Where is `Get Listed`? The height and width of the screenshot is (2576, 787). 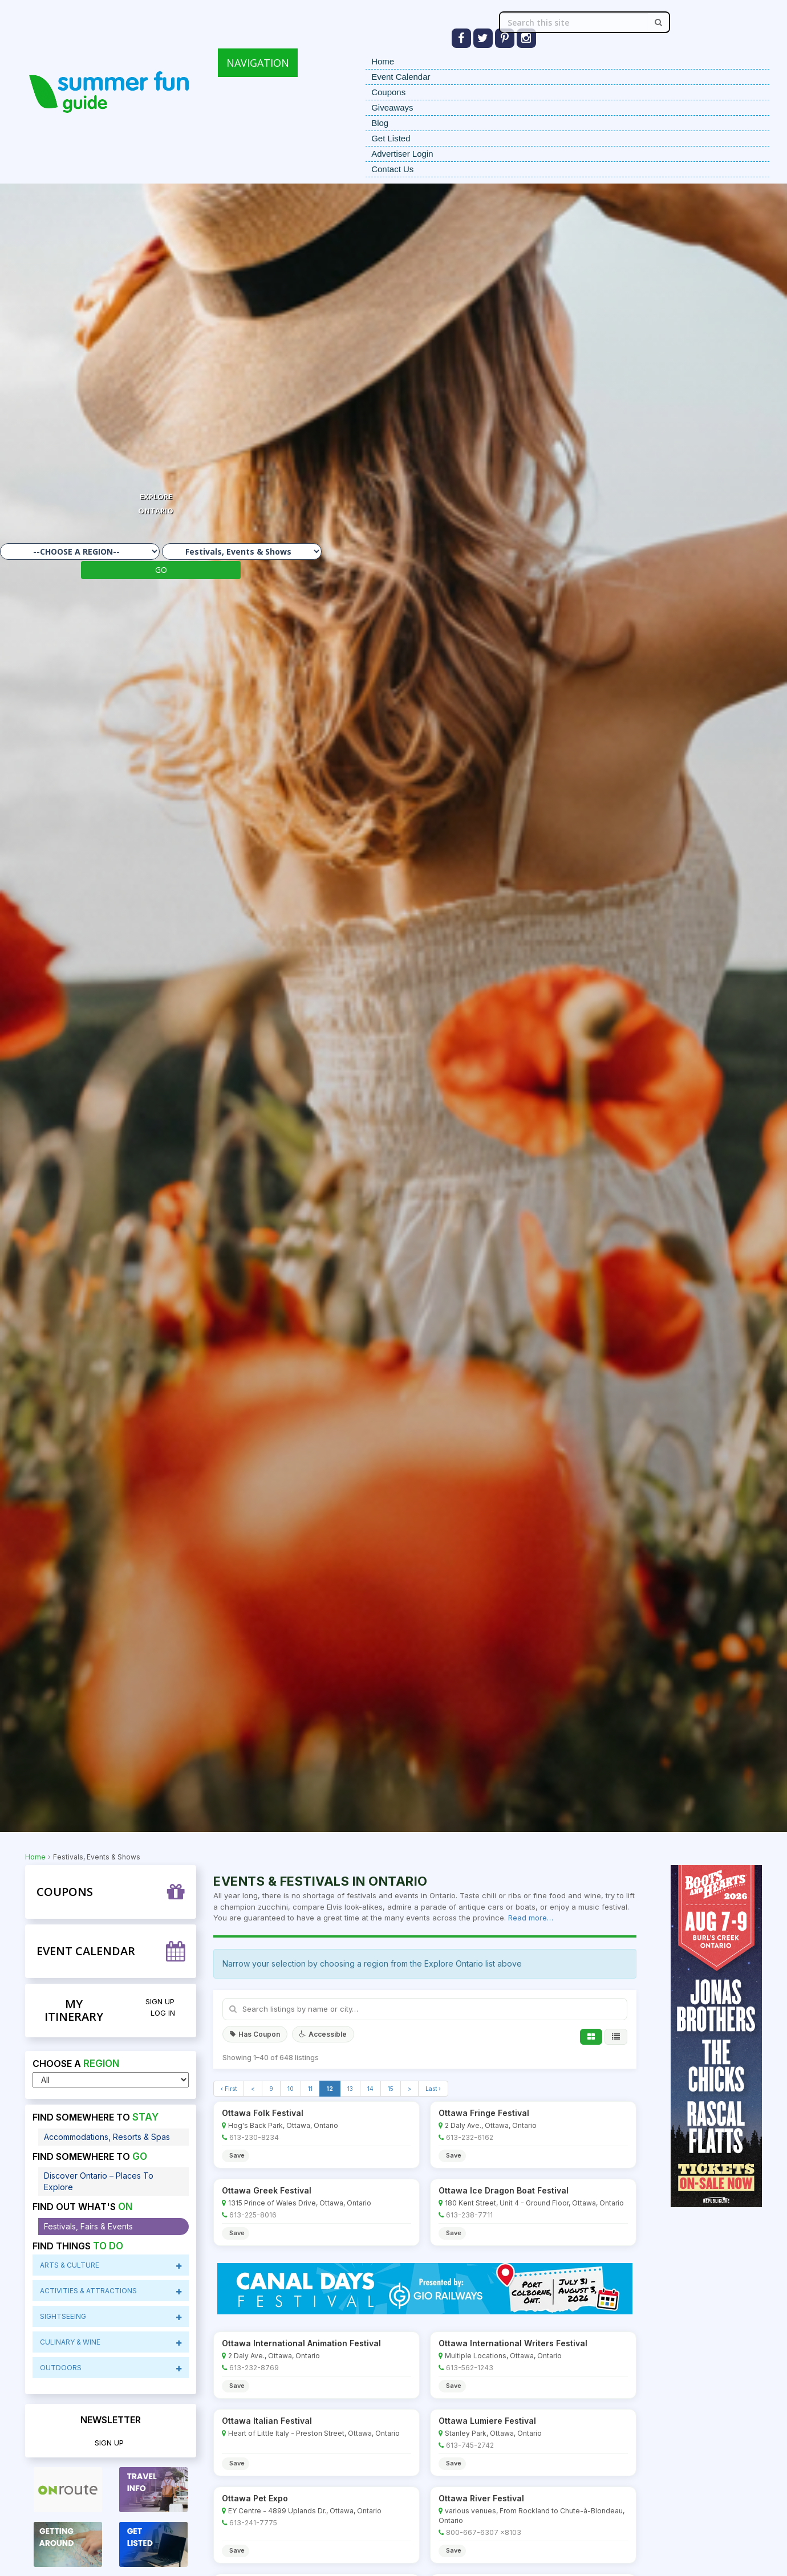 Get Listed is located at coordinates (390, 138).